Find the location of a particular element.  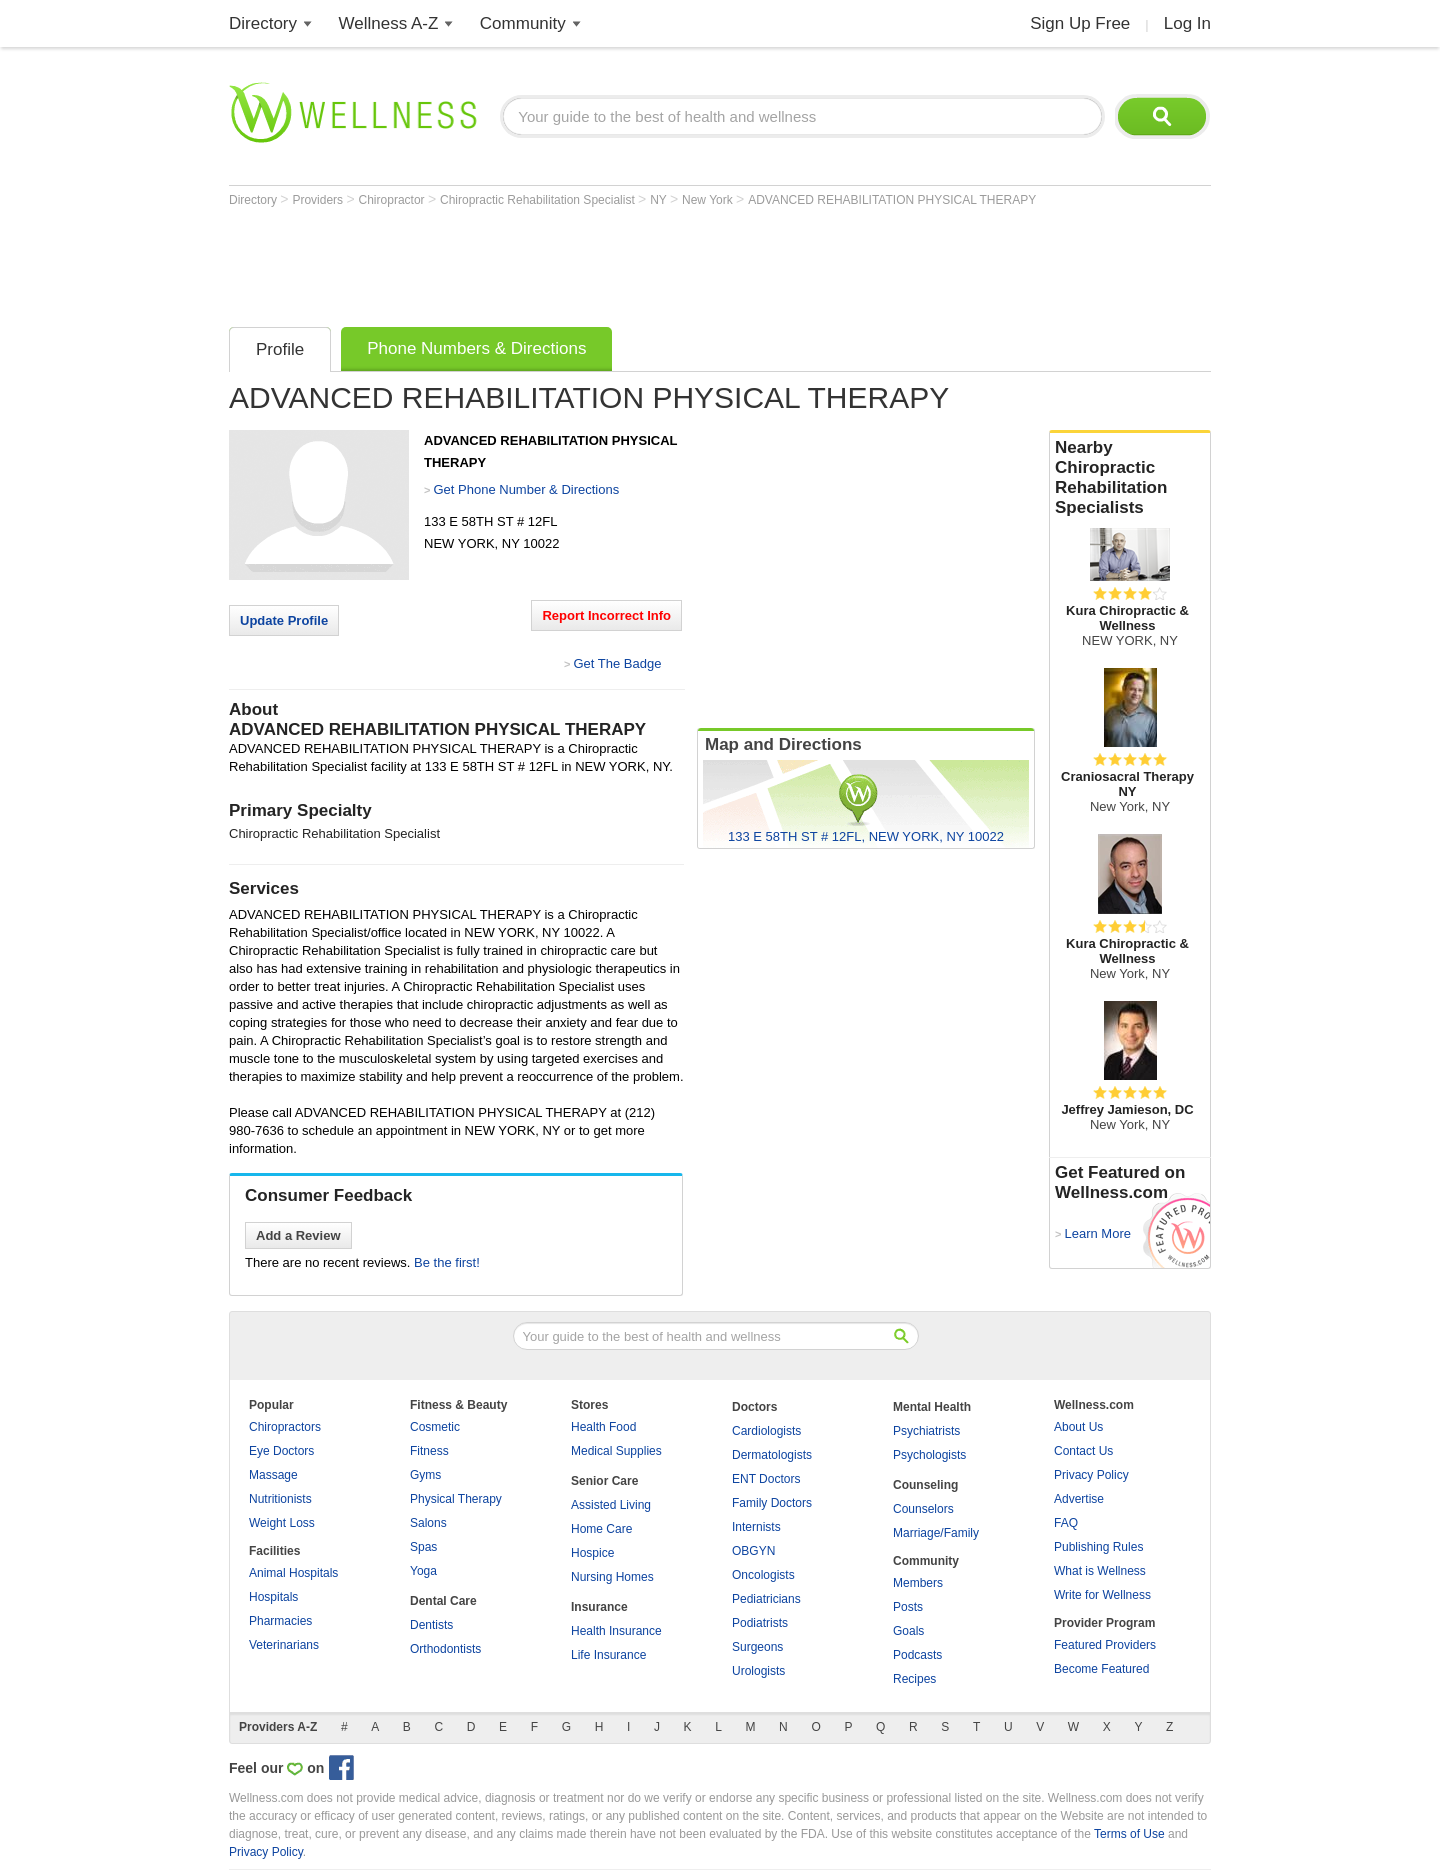

Senior Care is located at coordinates (604, 1481).